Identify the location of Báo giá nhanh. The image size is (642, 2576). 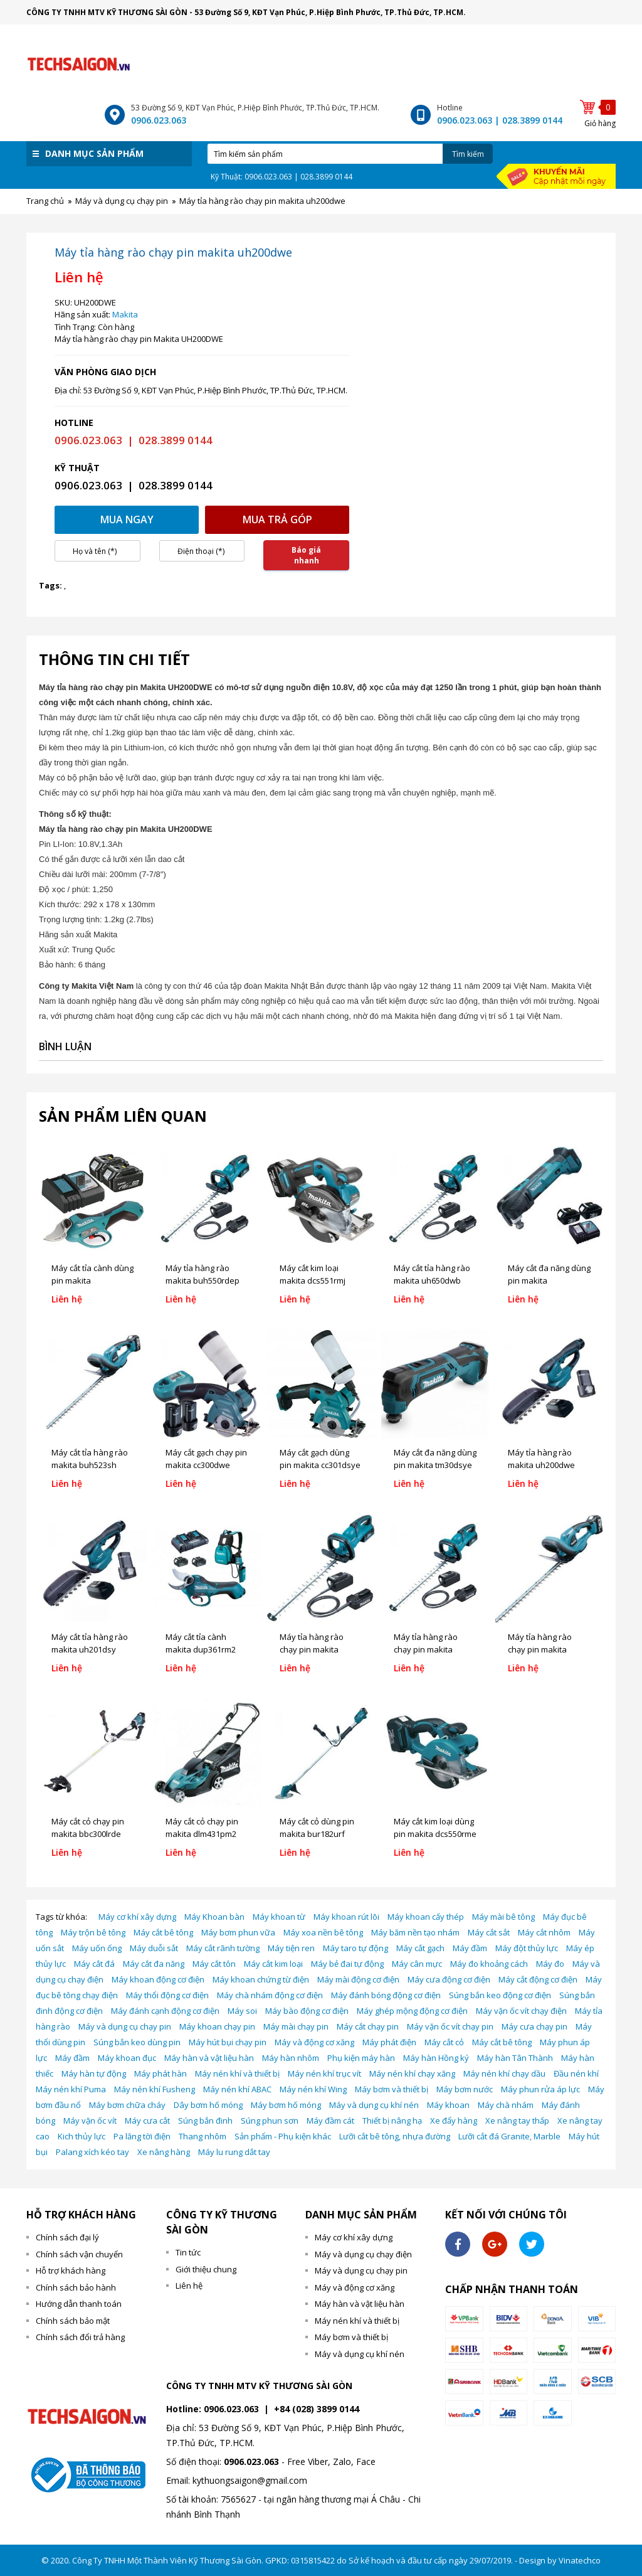
(306, 555).